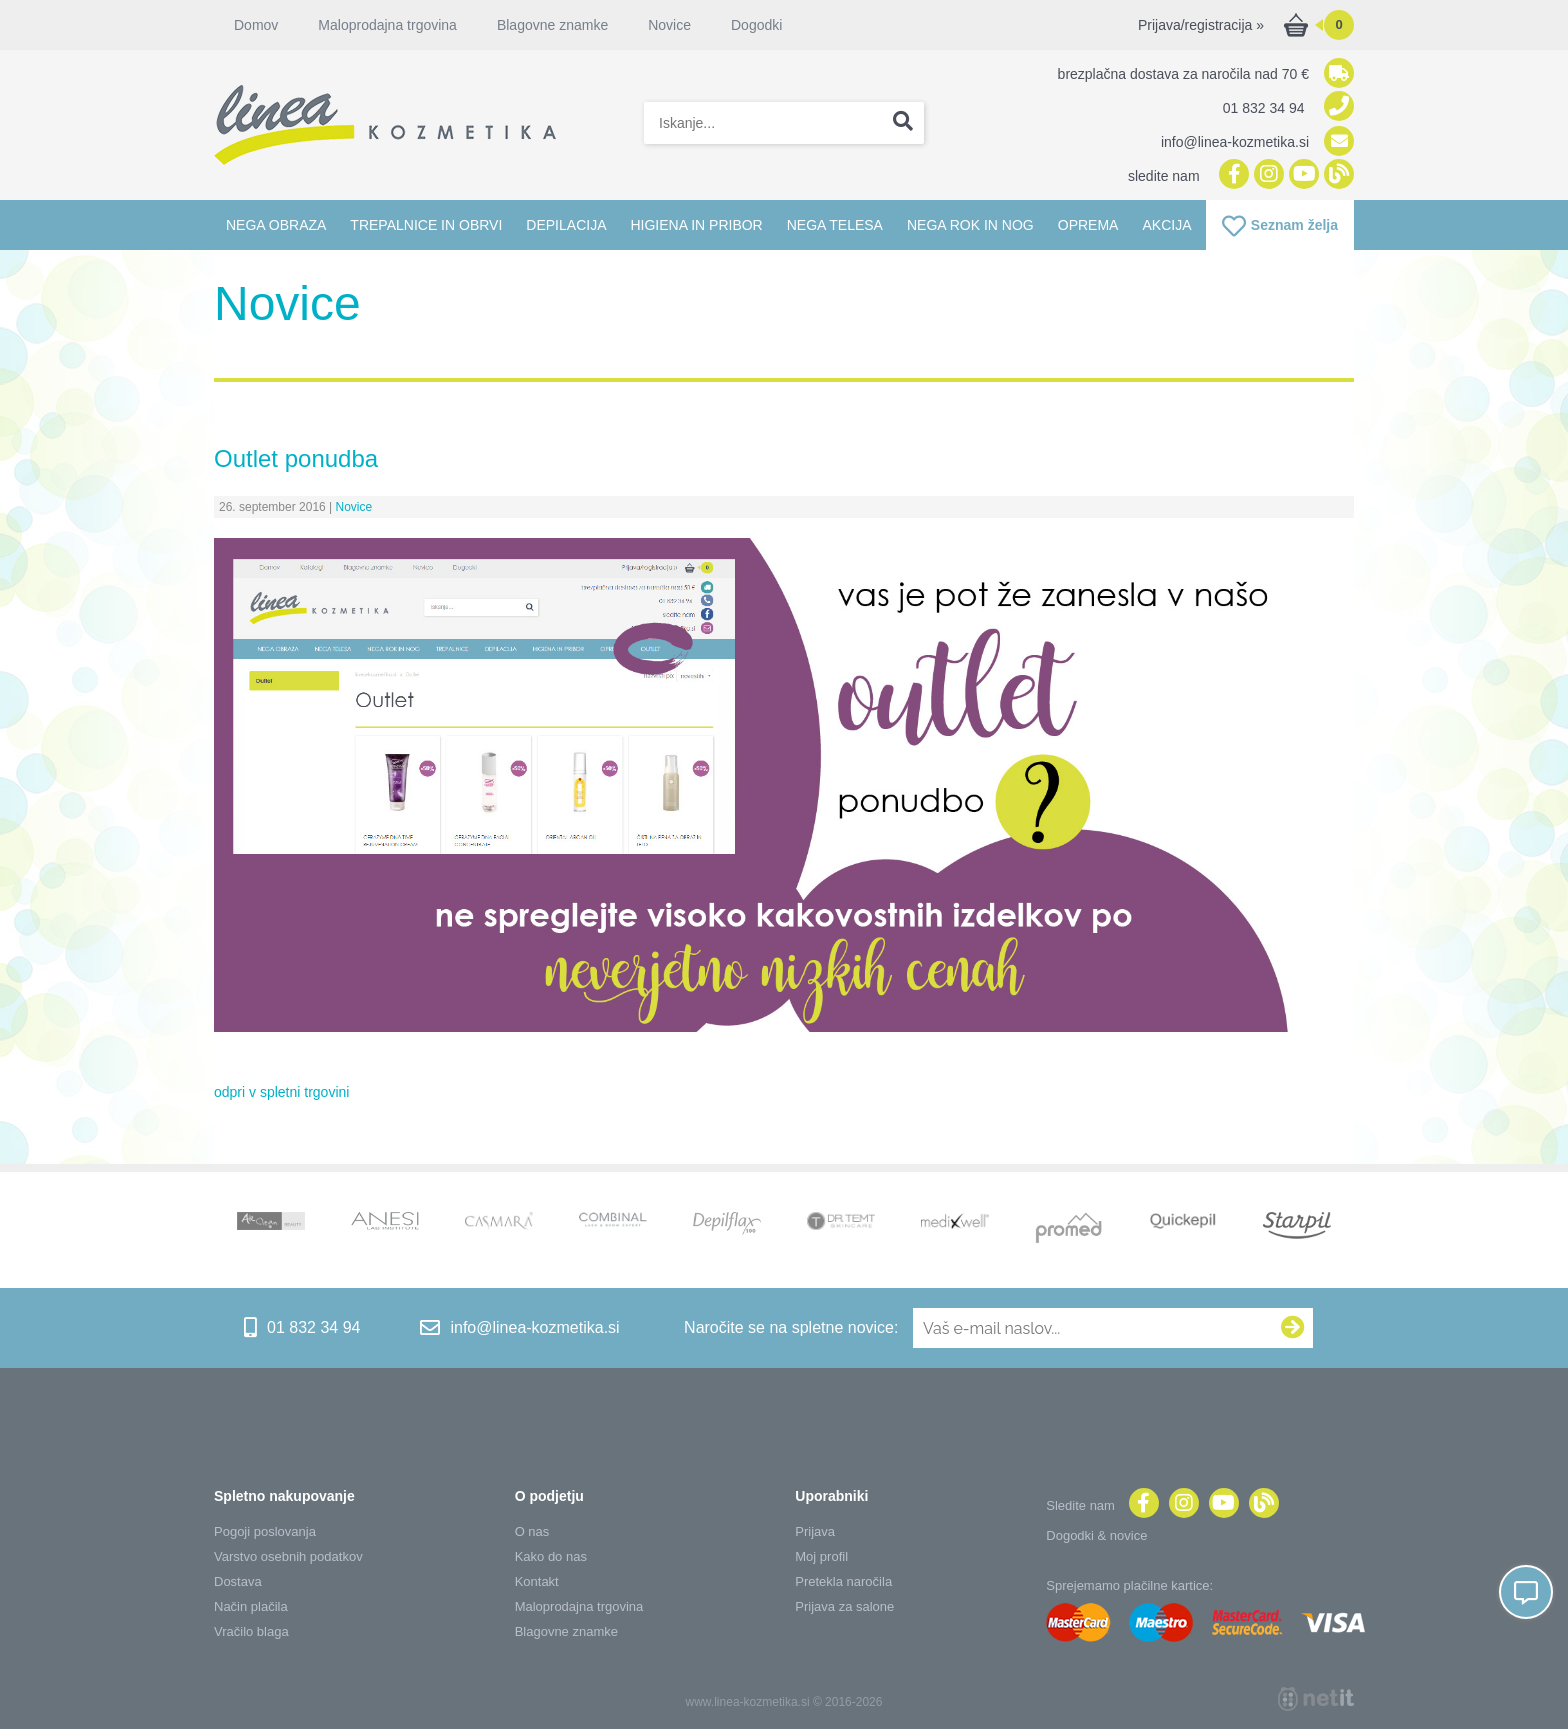  Describe the element at coordinates (251, 1631) in the screenshot. I see `Vračilo blaga` at that location.